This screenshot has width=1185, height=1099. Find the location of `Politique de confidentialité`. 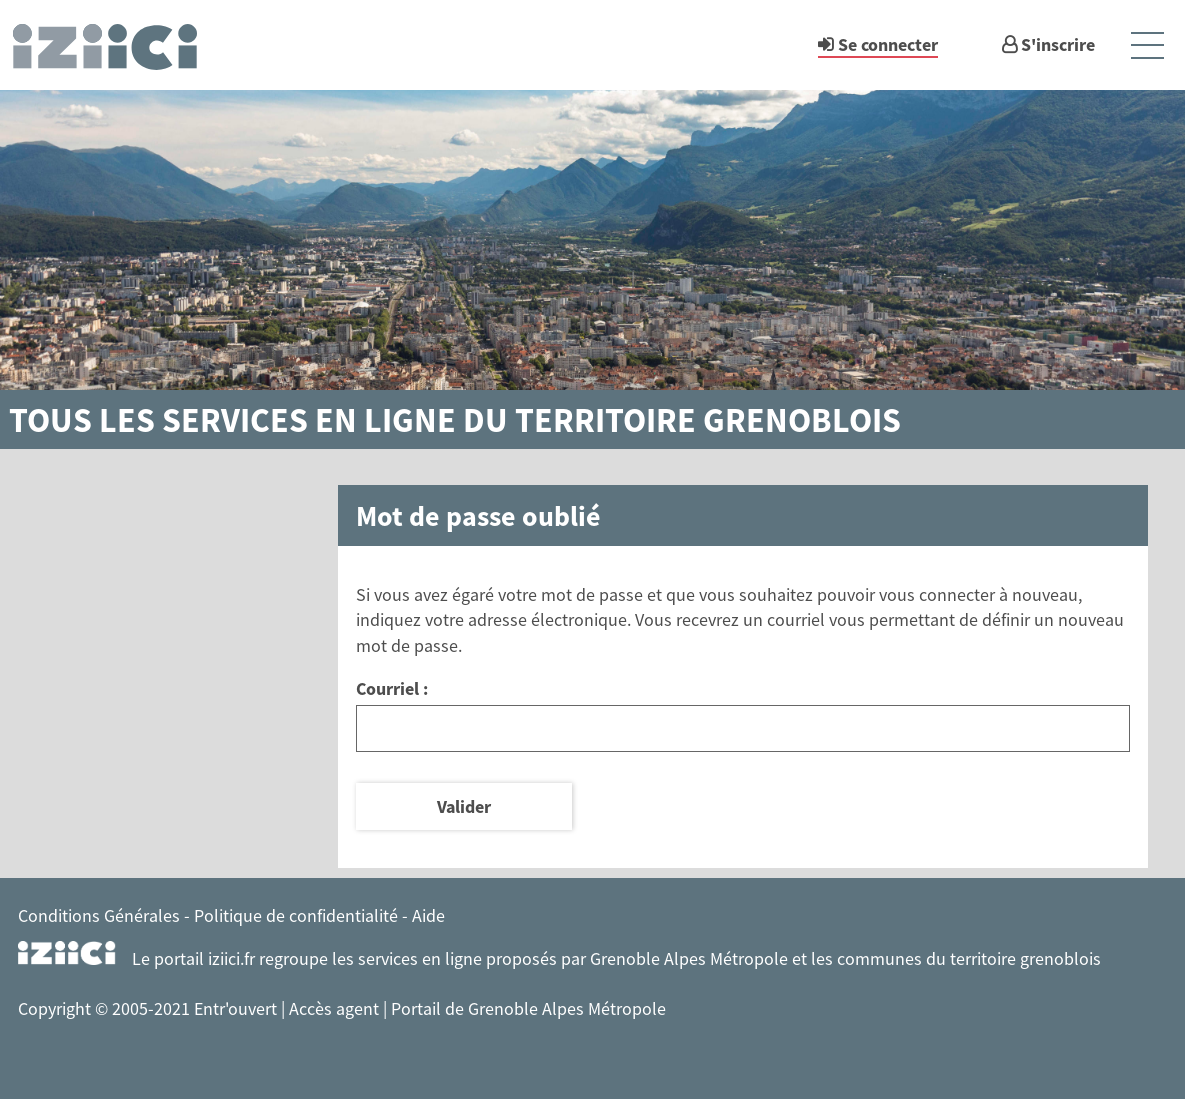

Politique de confidentialité is located at coordinates (296, 915).